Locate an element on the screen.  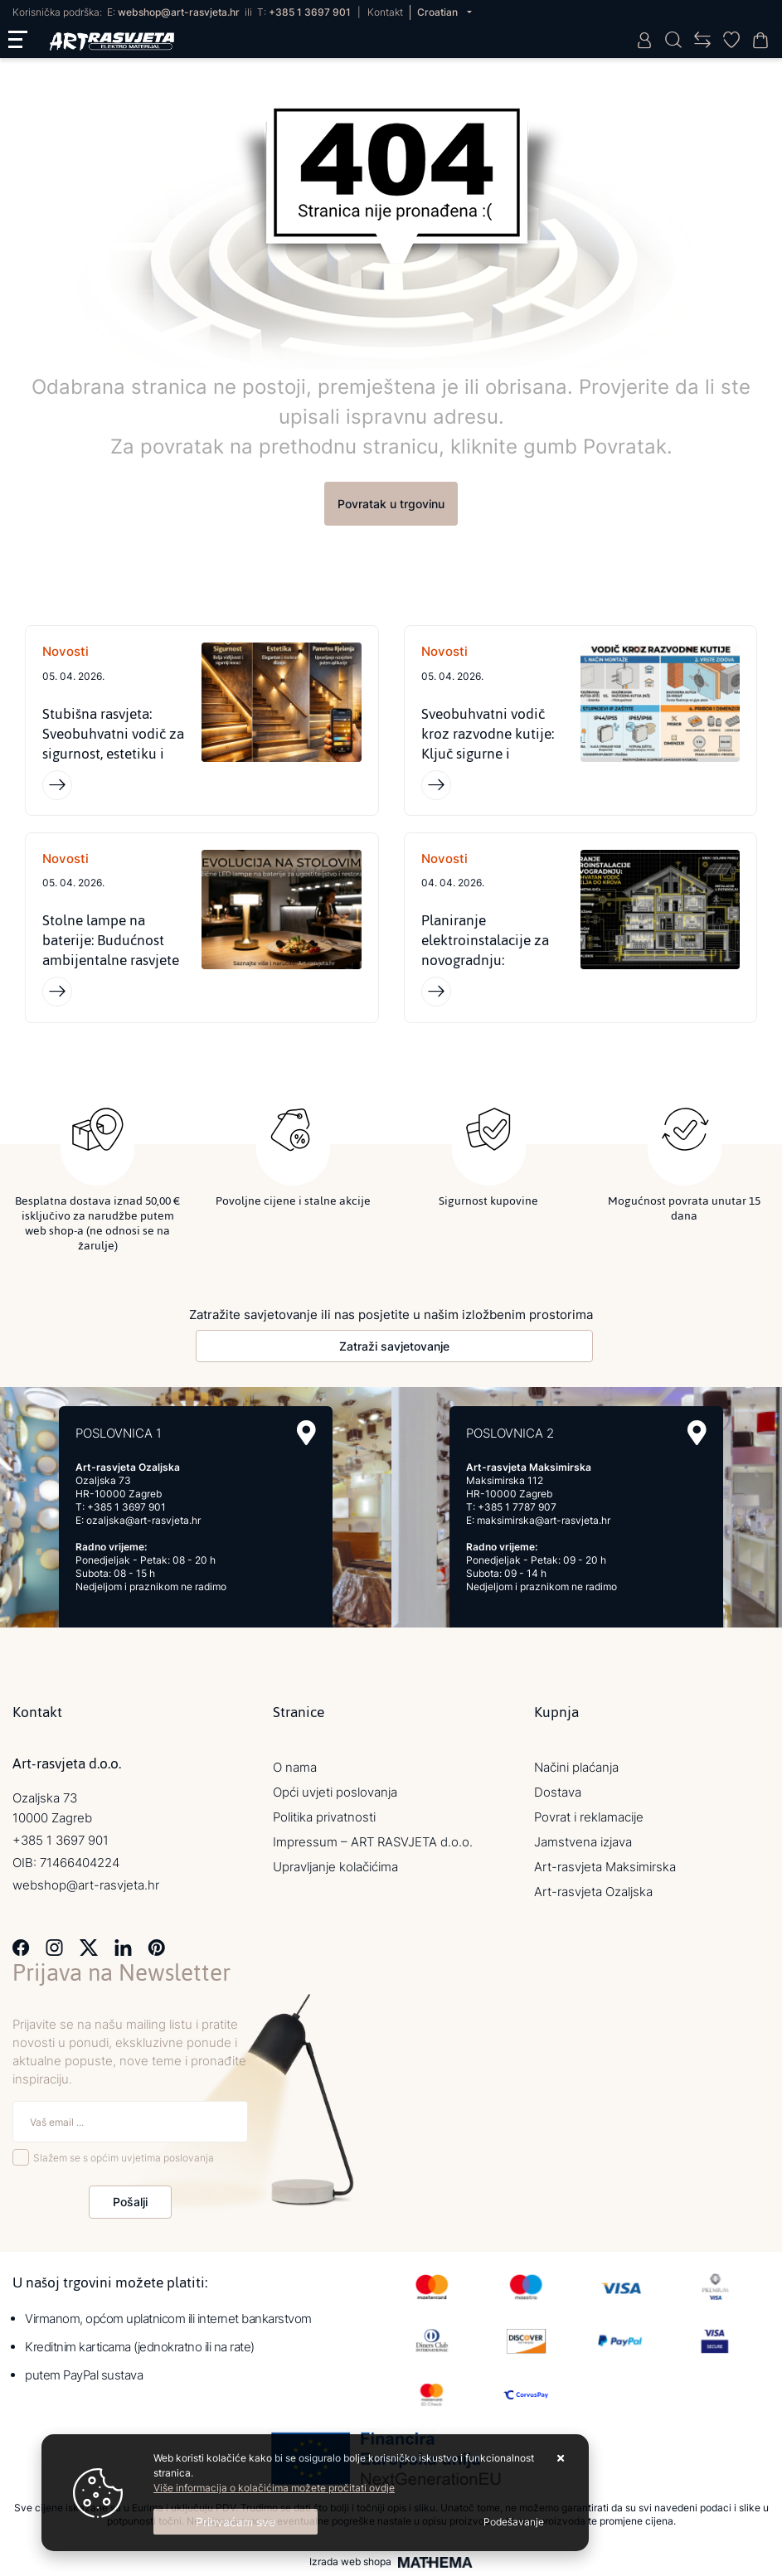
Politika privatnosti is located at coordinates (324, 1818).